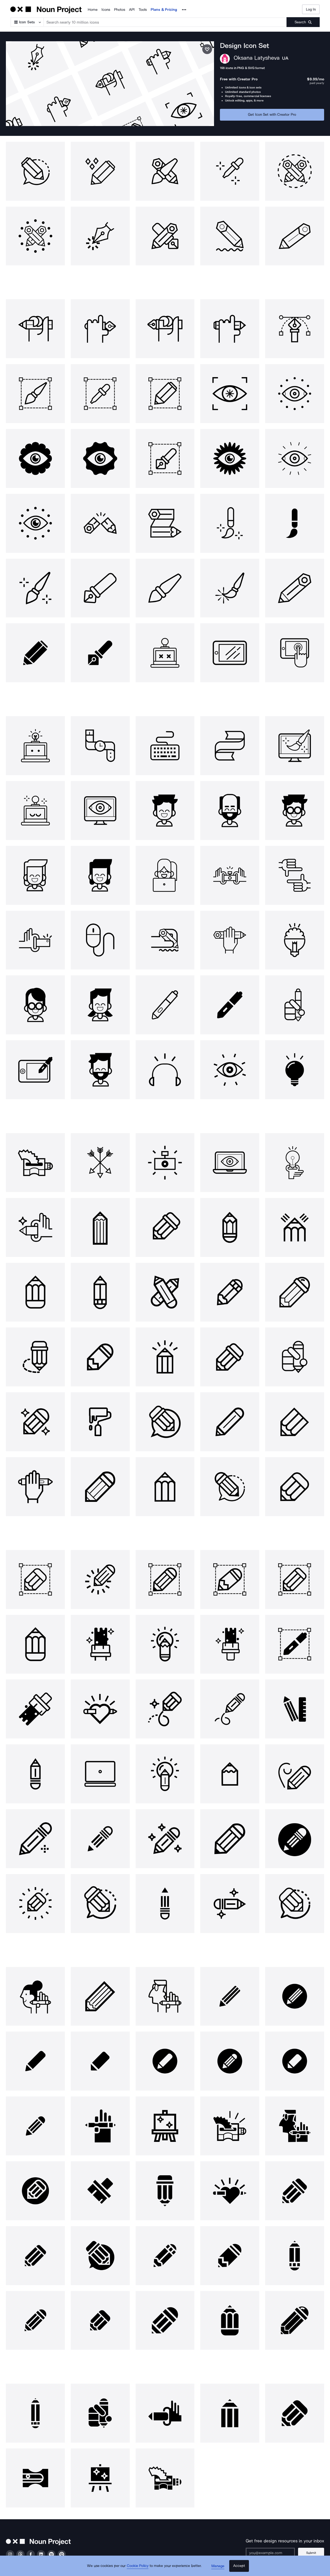 The width and height of the screenshot is (330, 2576). I want to click on Icons, so click(105, 9).